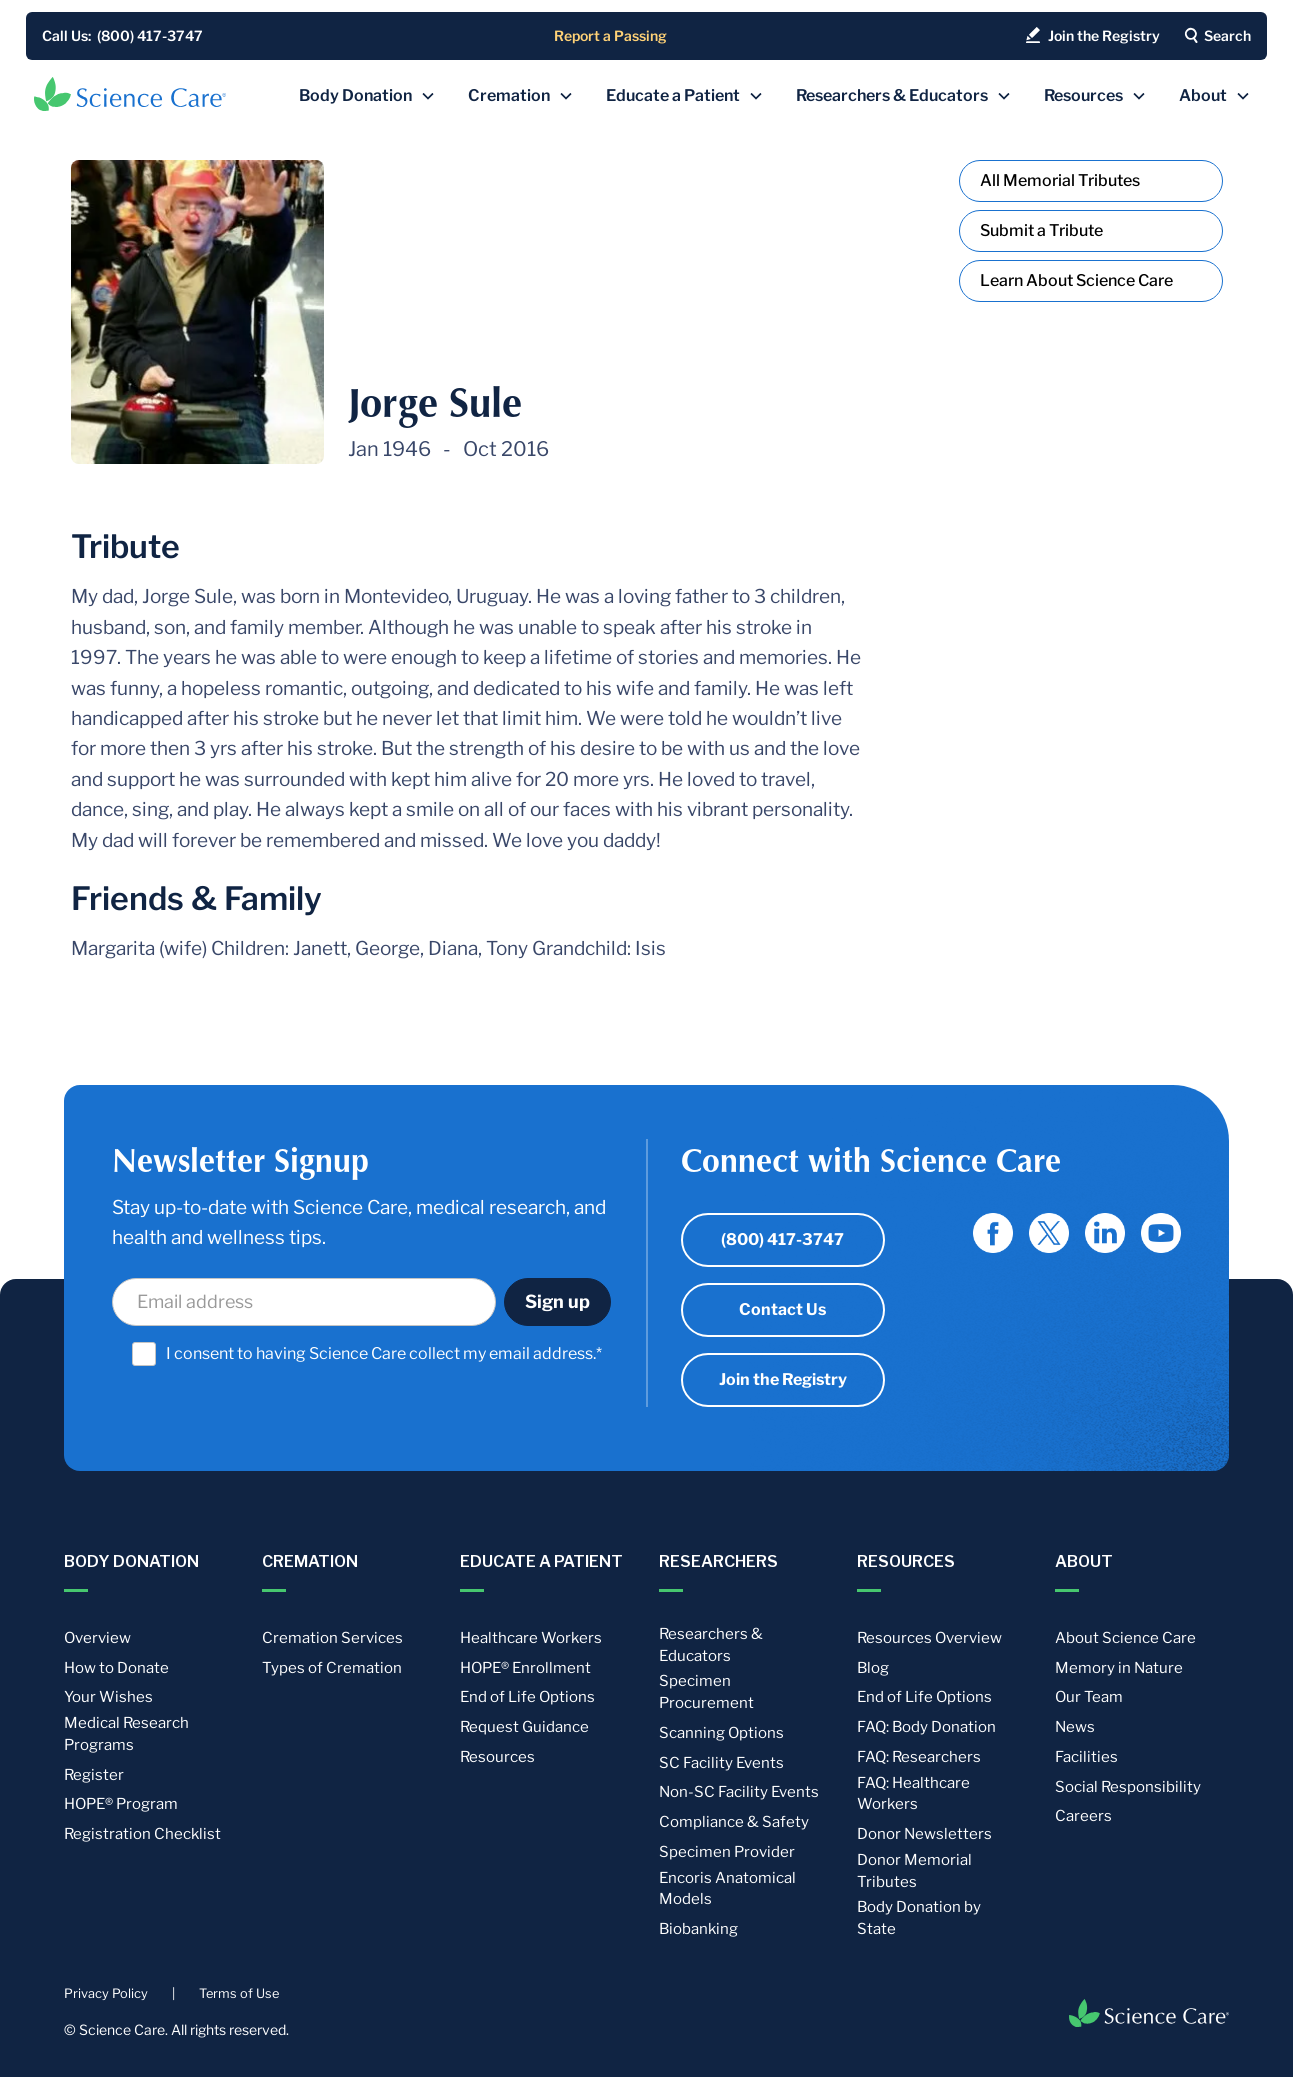 Image resolution: width=1293 pixels, height=2077 pixels. I want to click on Biobanking, so click(698, 1929).